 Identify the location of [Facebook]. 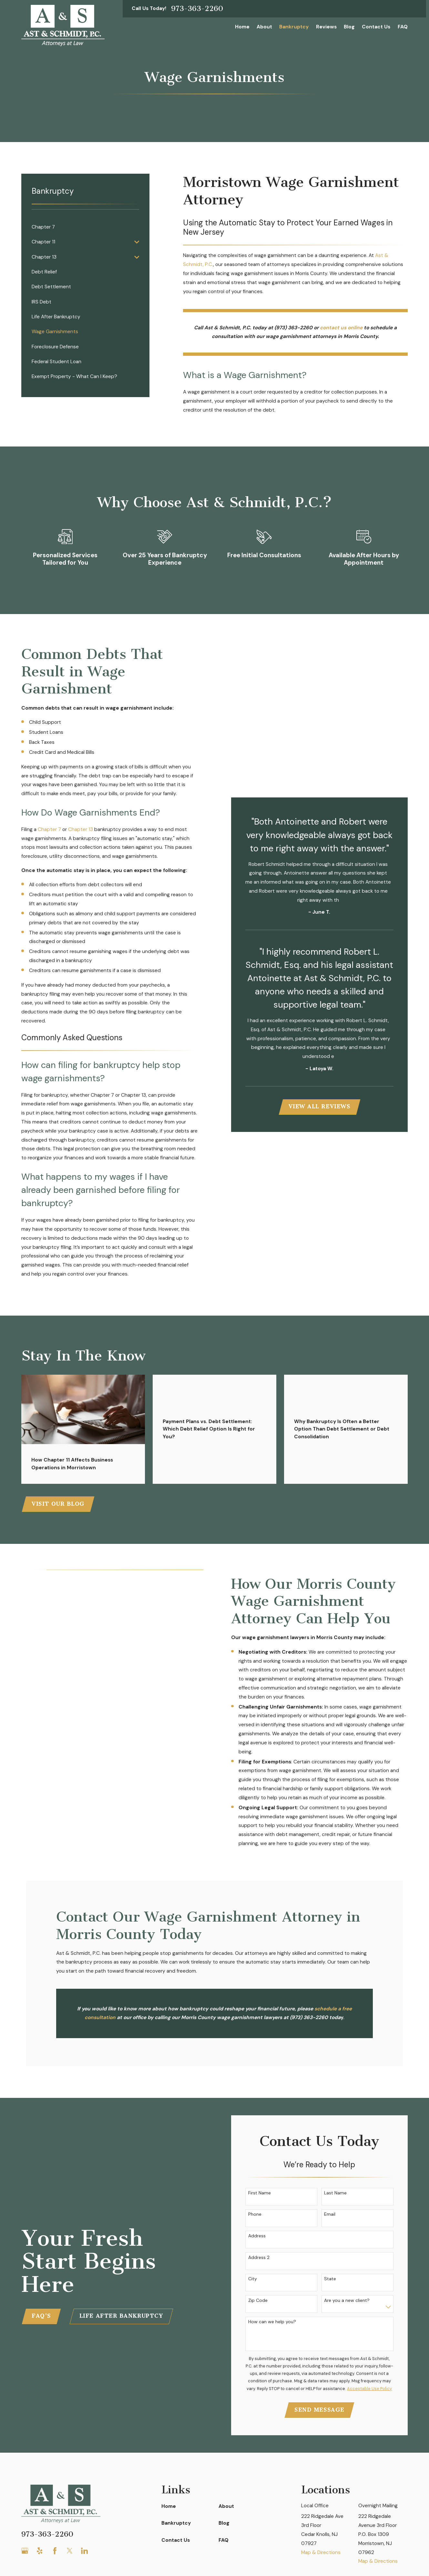
(54, 2550).